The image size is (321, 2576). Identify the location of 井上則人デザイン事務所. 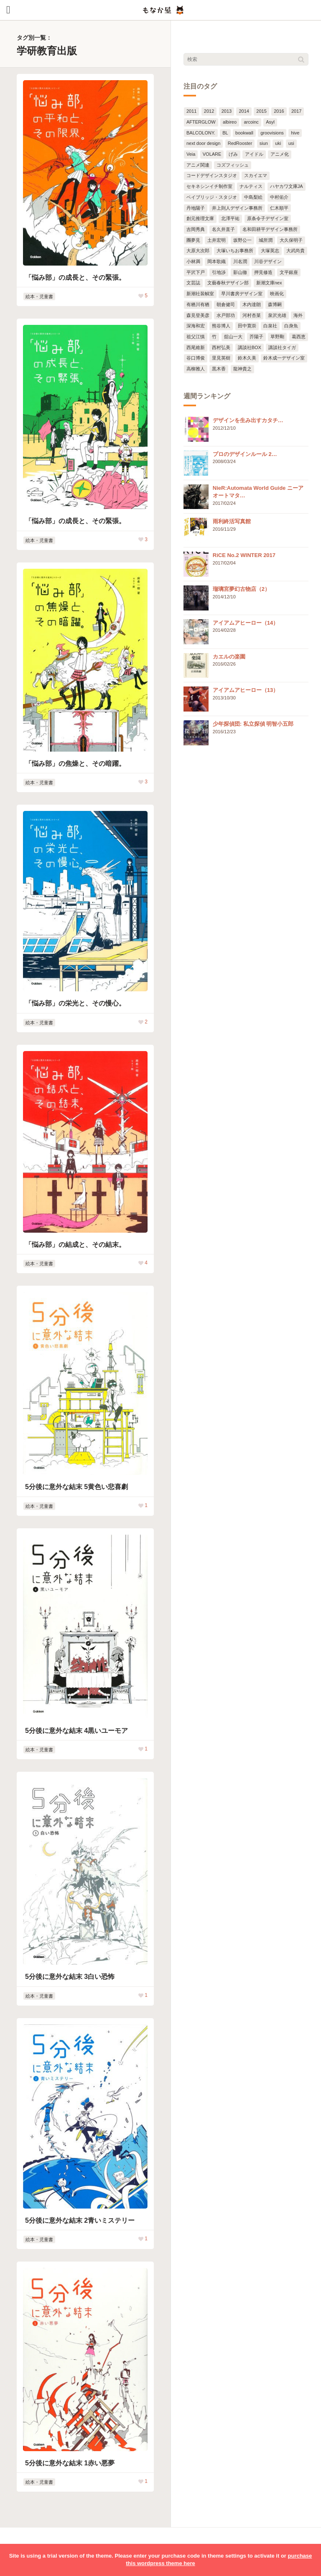
(237, 207).